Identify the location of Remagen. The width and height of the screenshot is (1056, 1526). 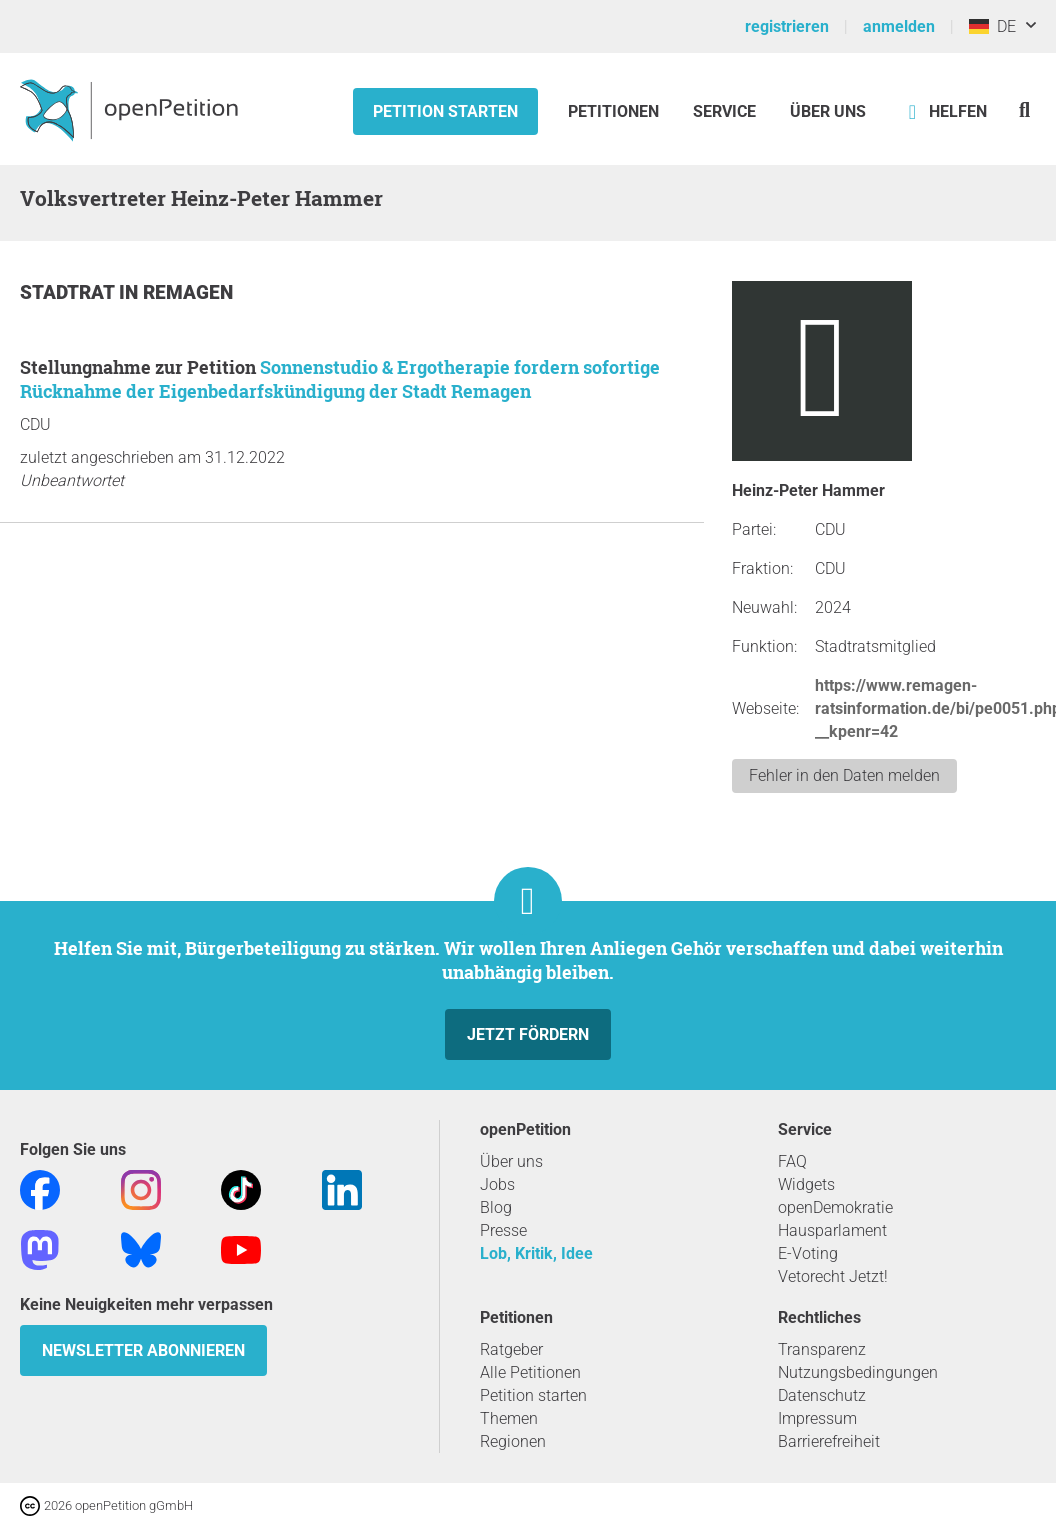
(188, 292).